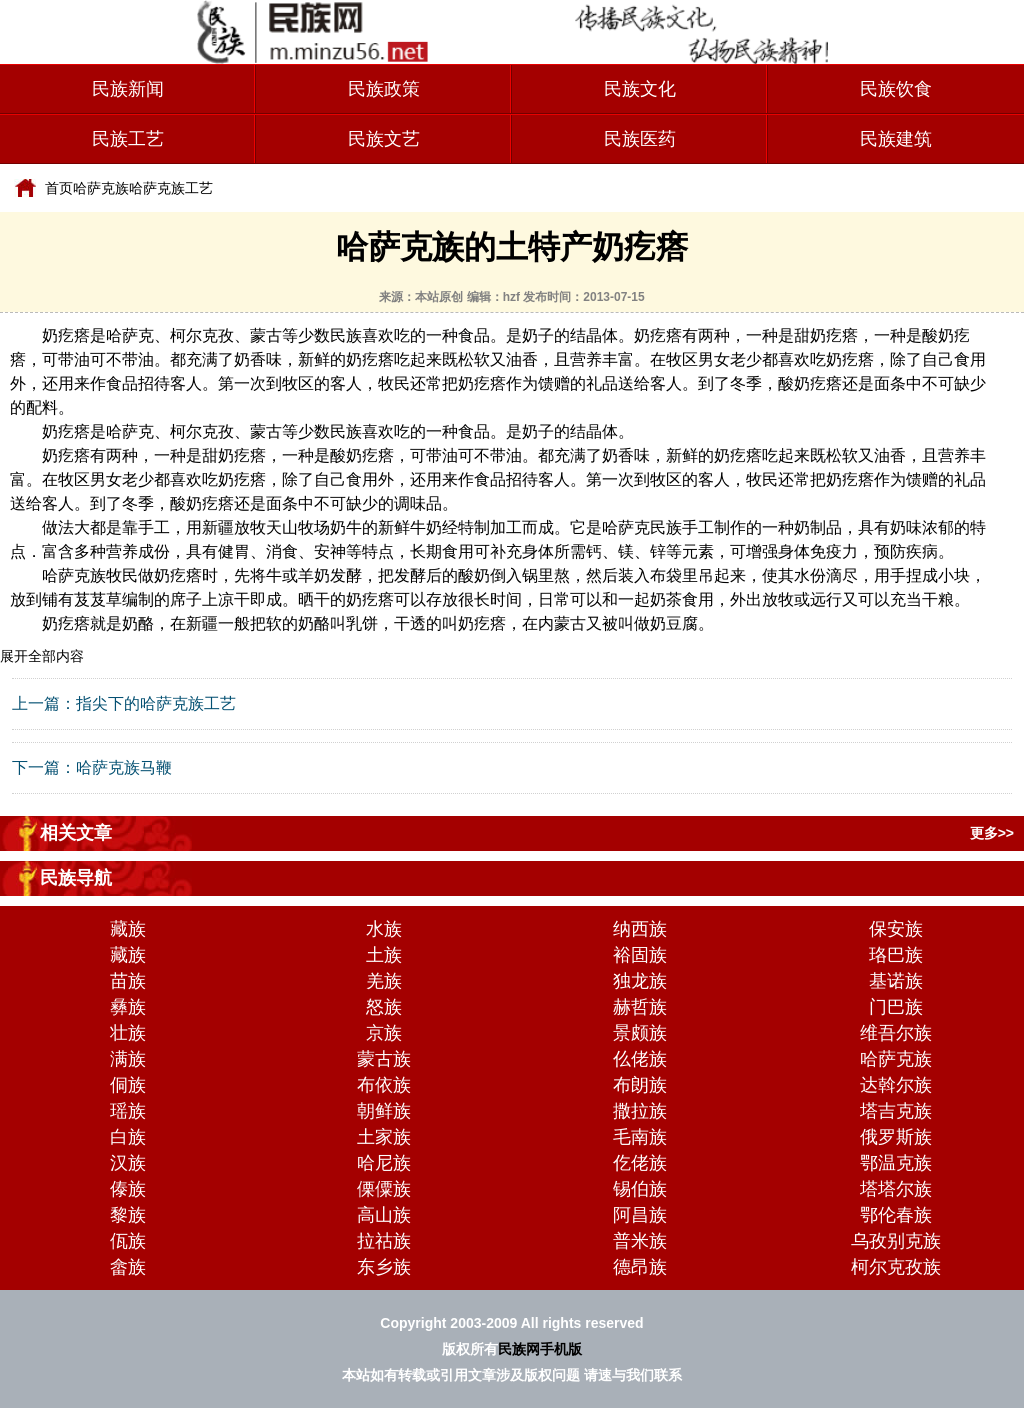 The height and width of the screenshot is (1408, 1024). Describe the element at coordinates (76, 833) in the screenshot. I see `相关文章` at that location.